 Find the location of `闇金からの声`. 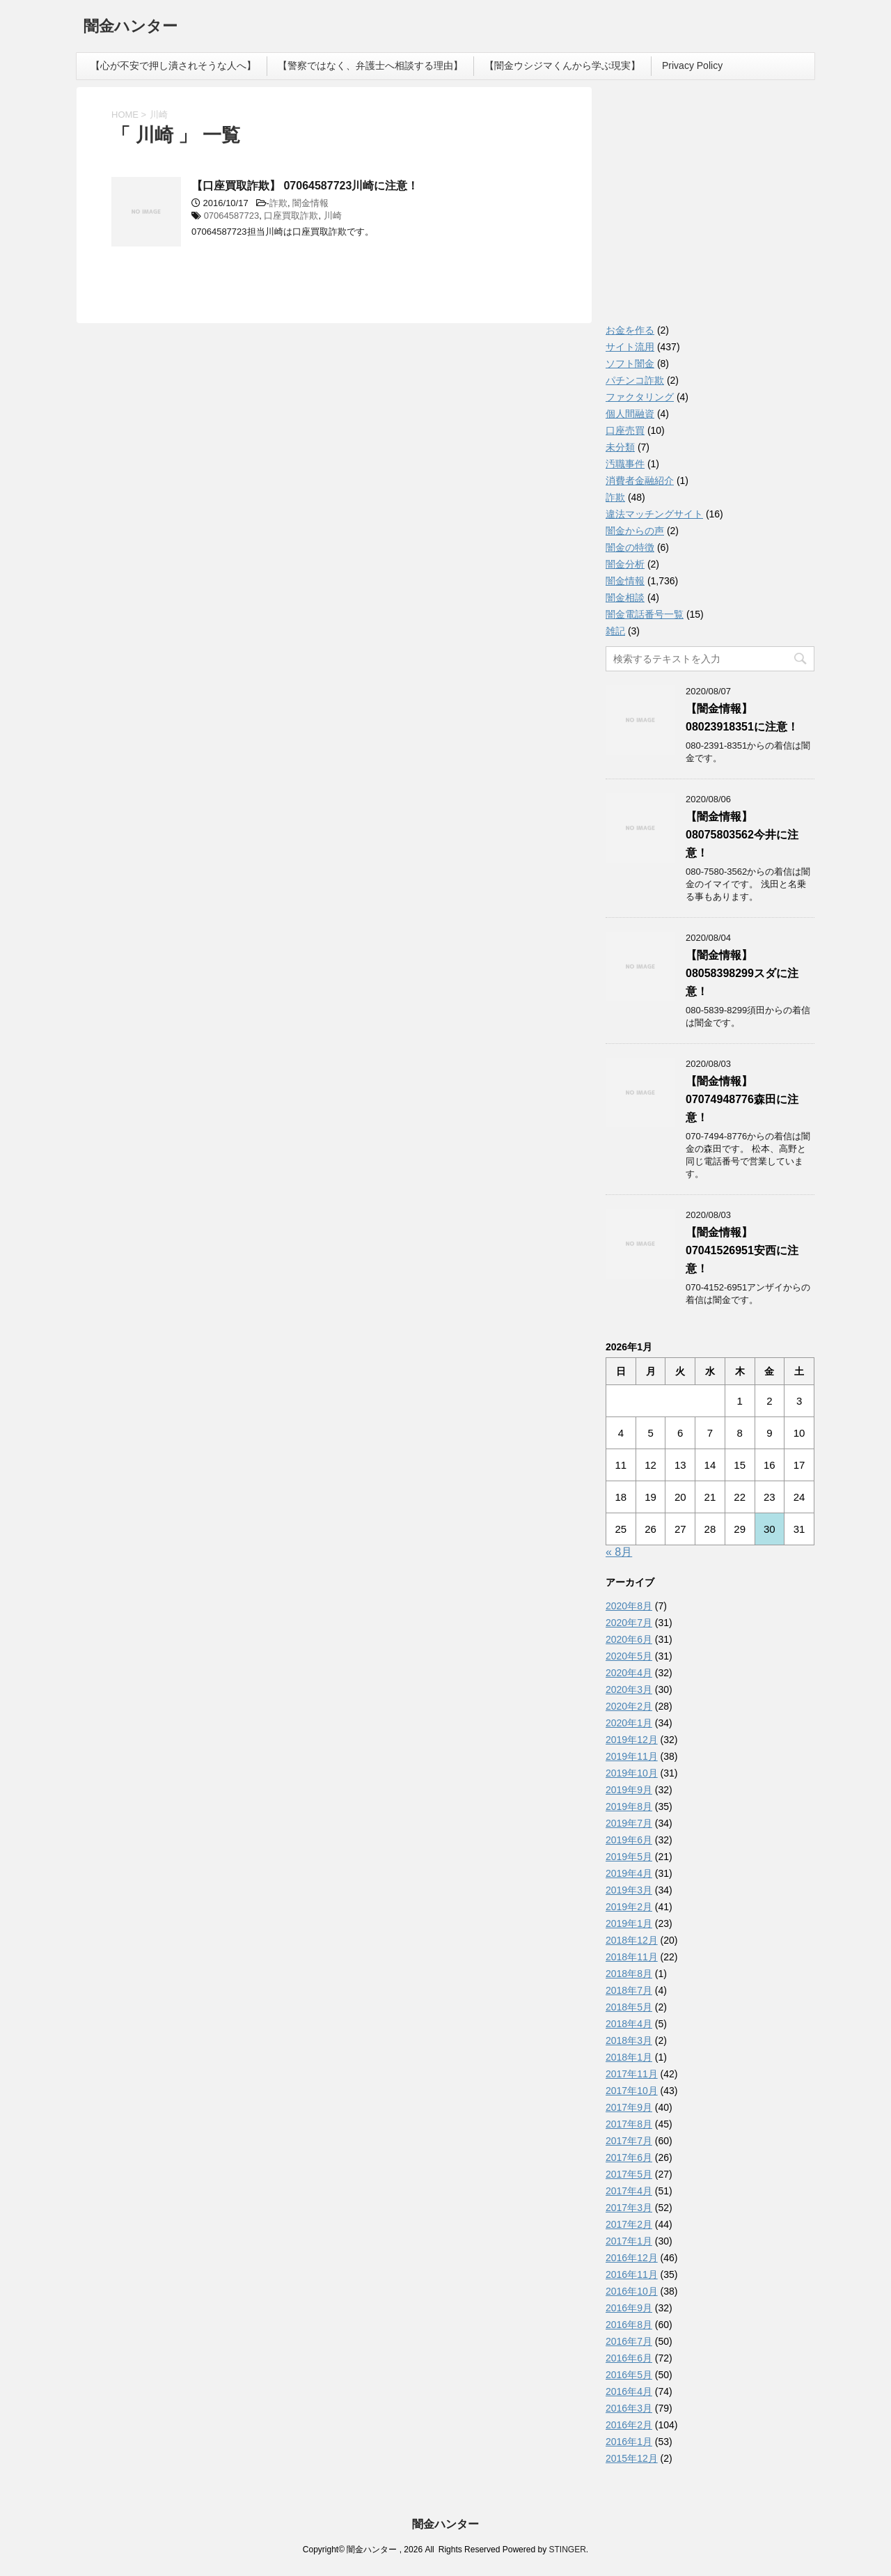

闇金からの声 is located at coordinates (635, 530).